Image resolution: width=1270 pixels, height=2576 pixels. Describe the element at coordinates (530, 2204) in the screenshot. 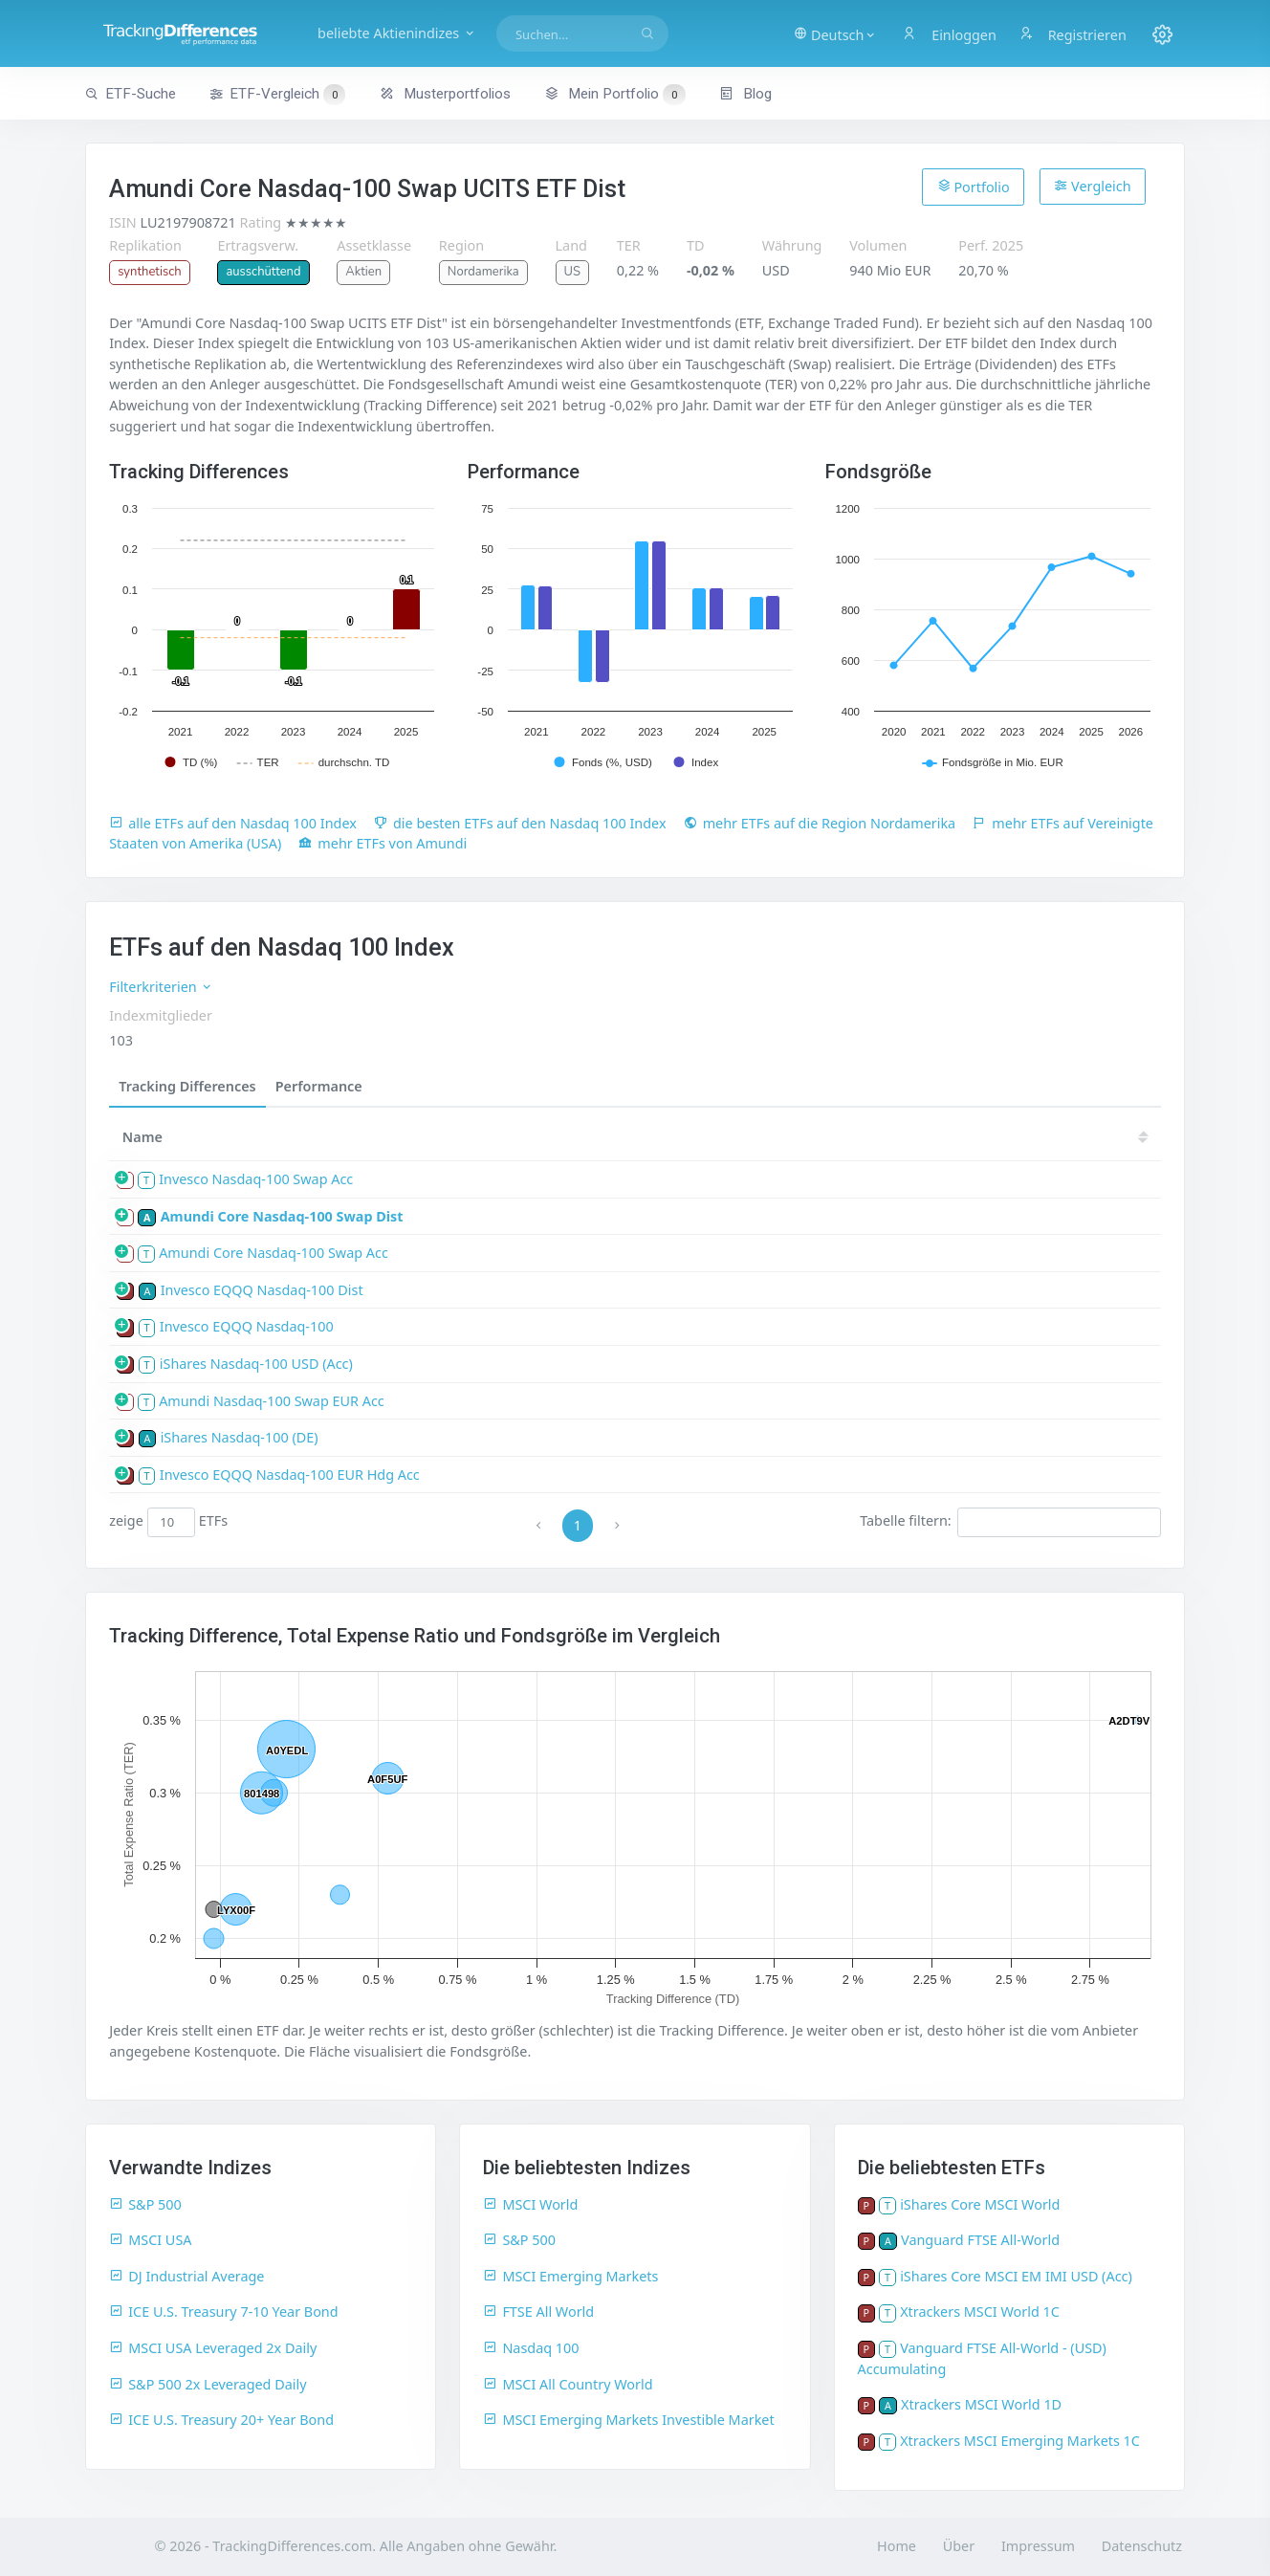

I see `MSCI World` at that location.